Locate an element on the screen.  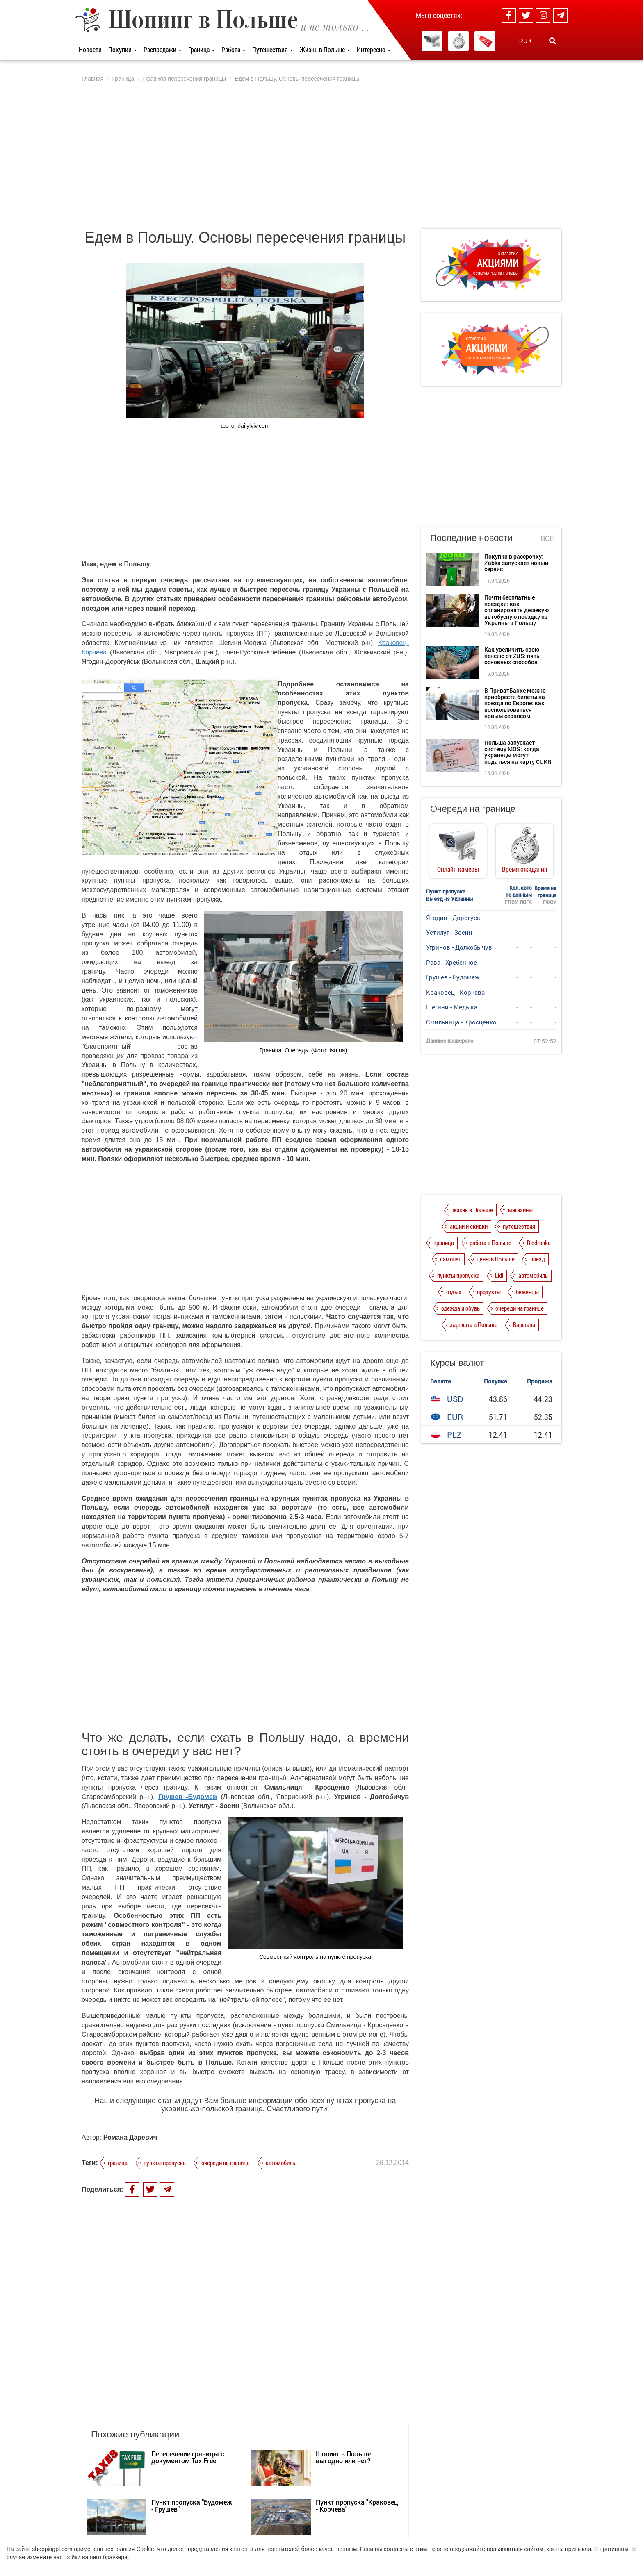
очереди на границе is located at coordinates (225, 2162).